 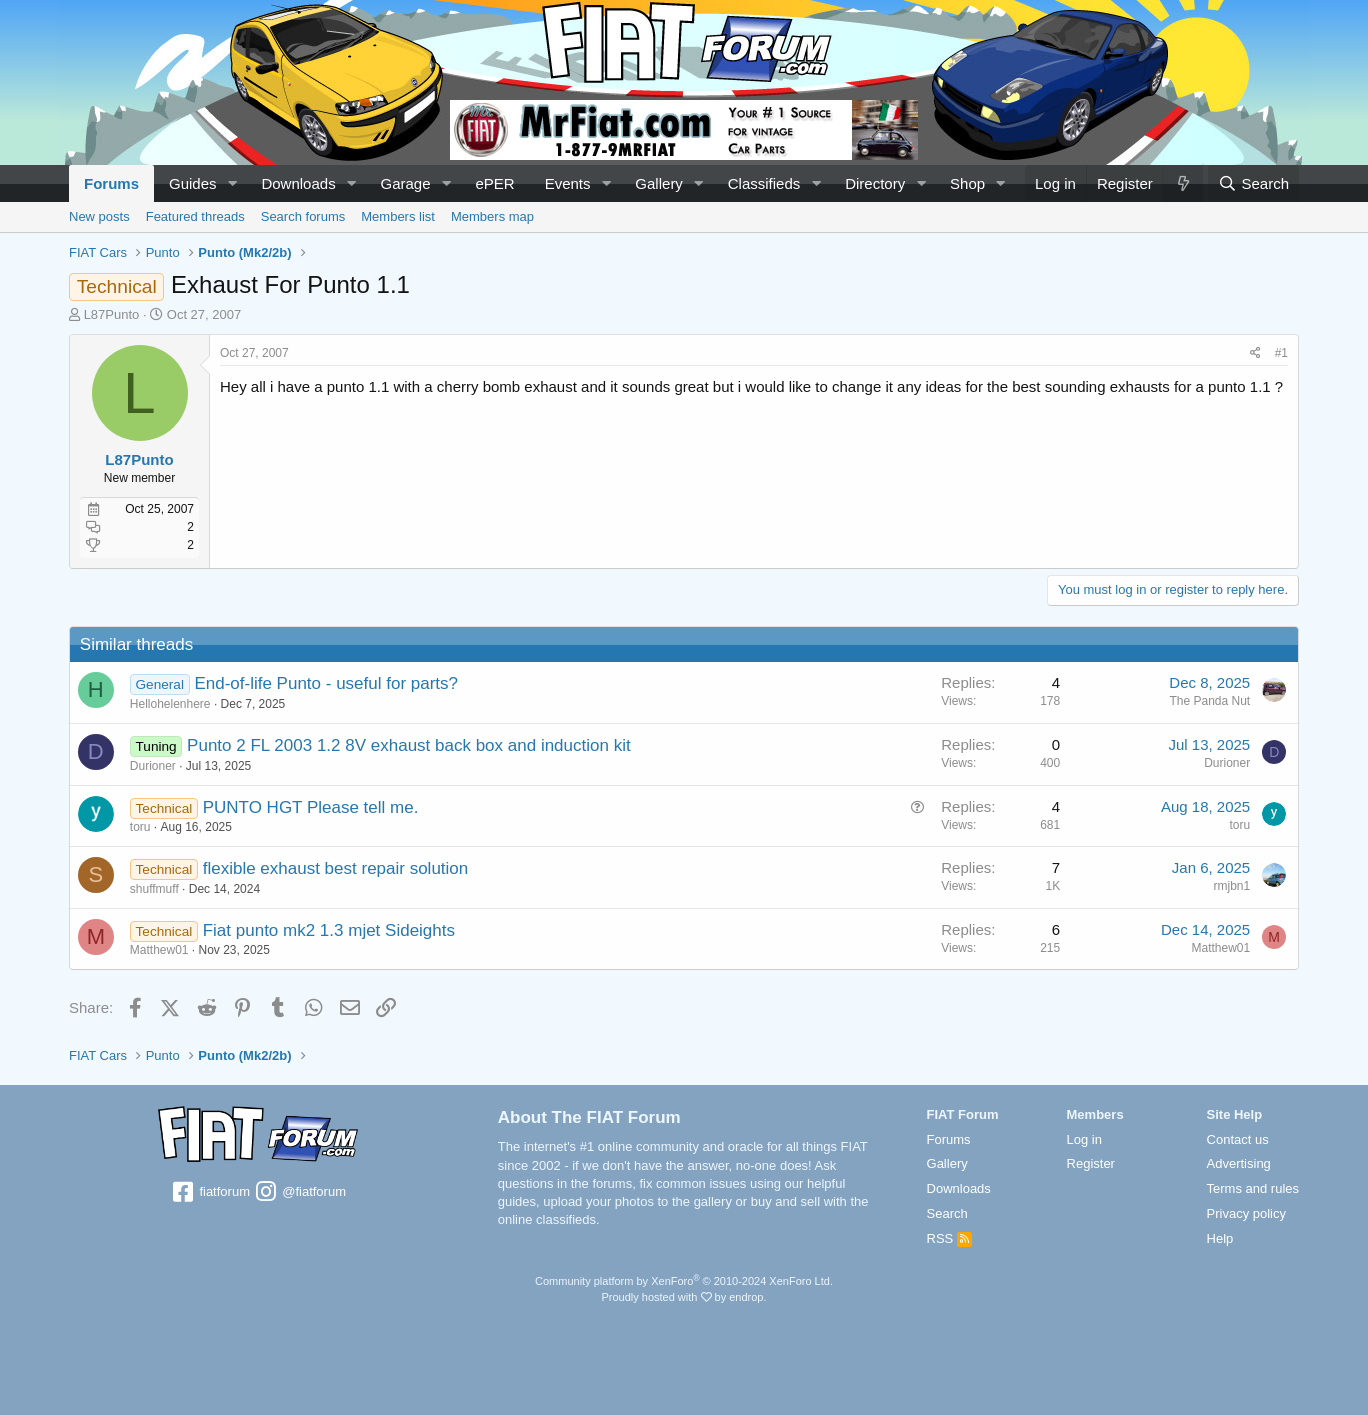 I want to click on Shop, so click(x=967, y=183).